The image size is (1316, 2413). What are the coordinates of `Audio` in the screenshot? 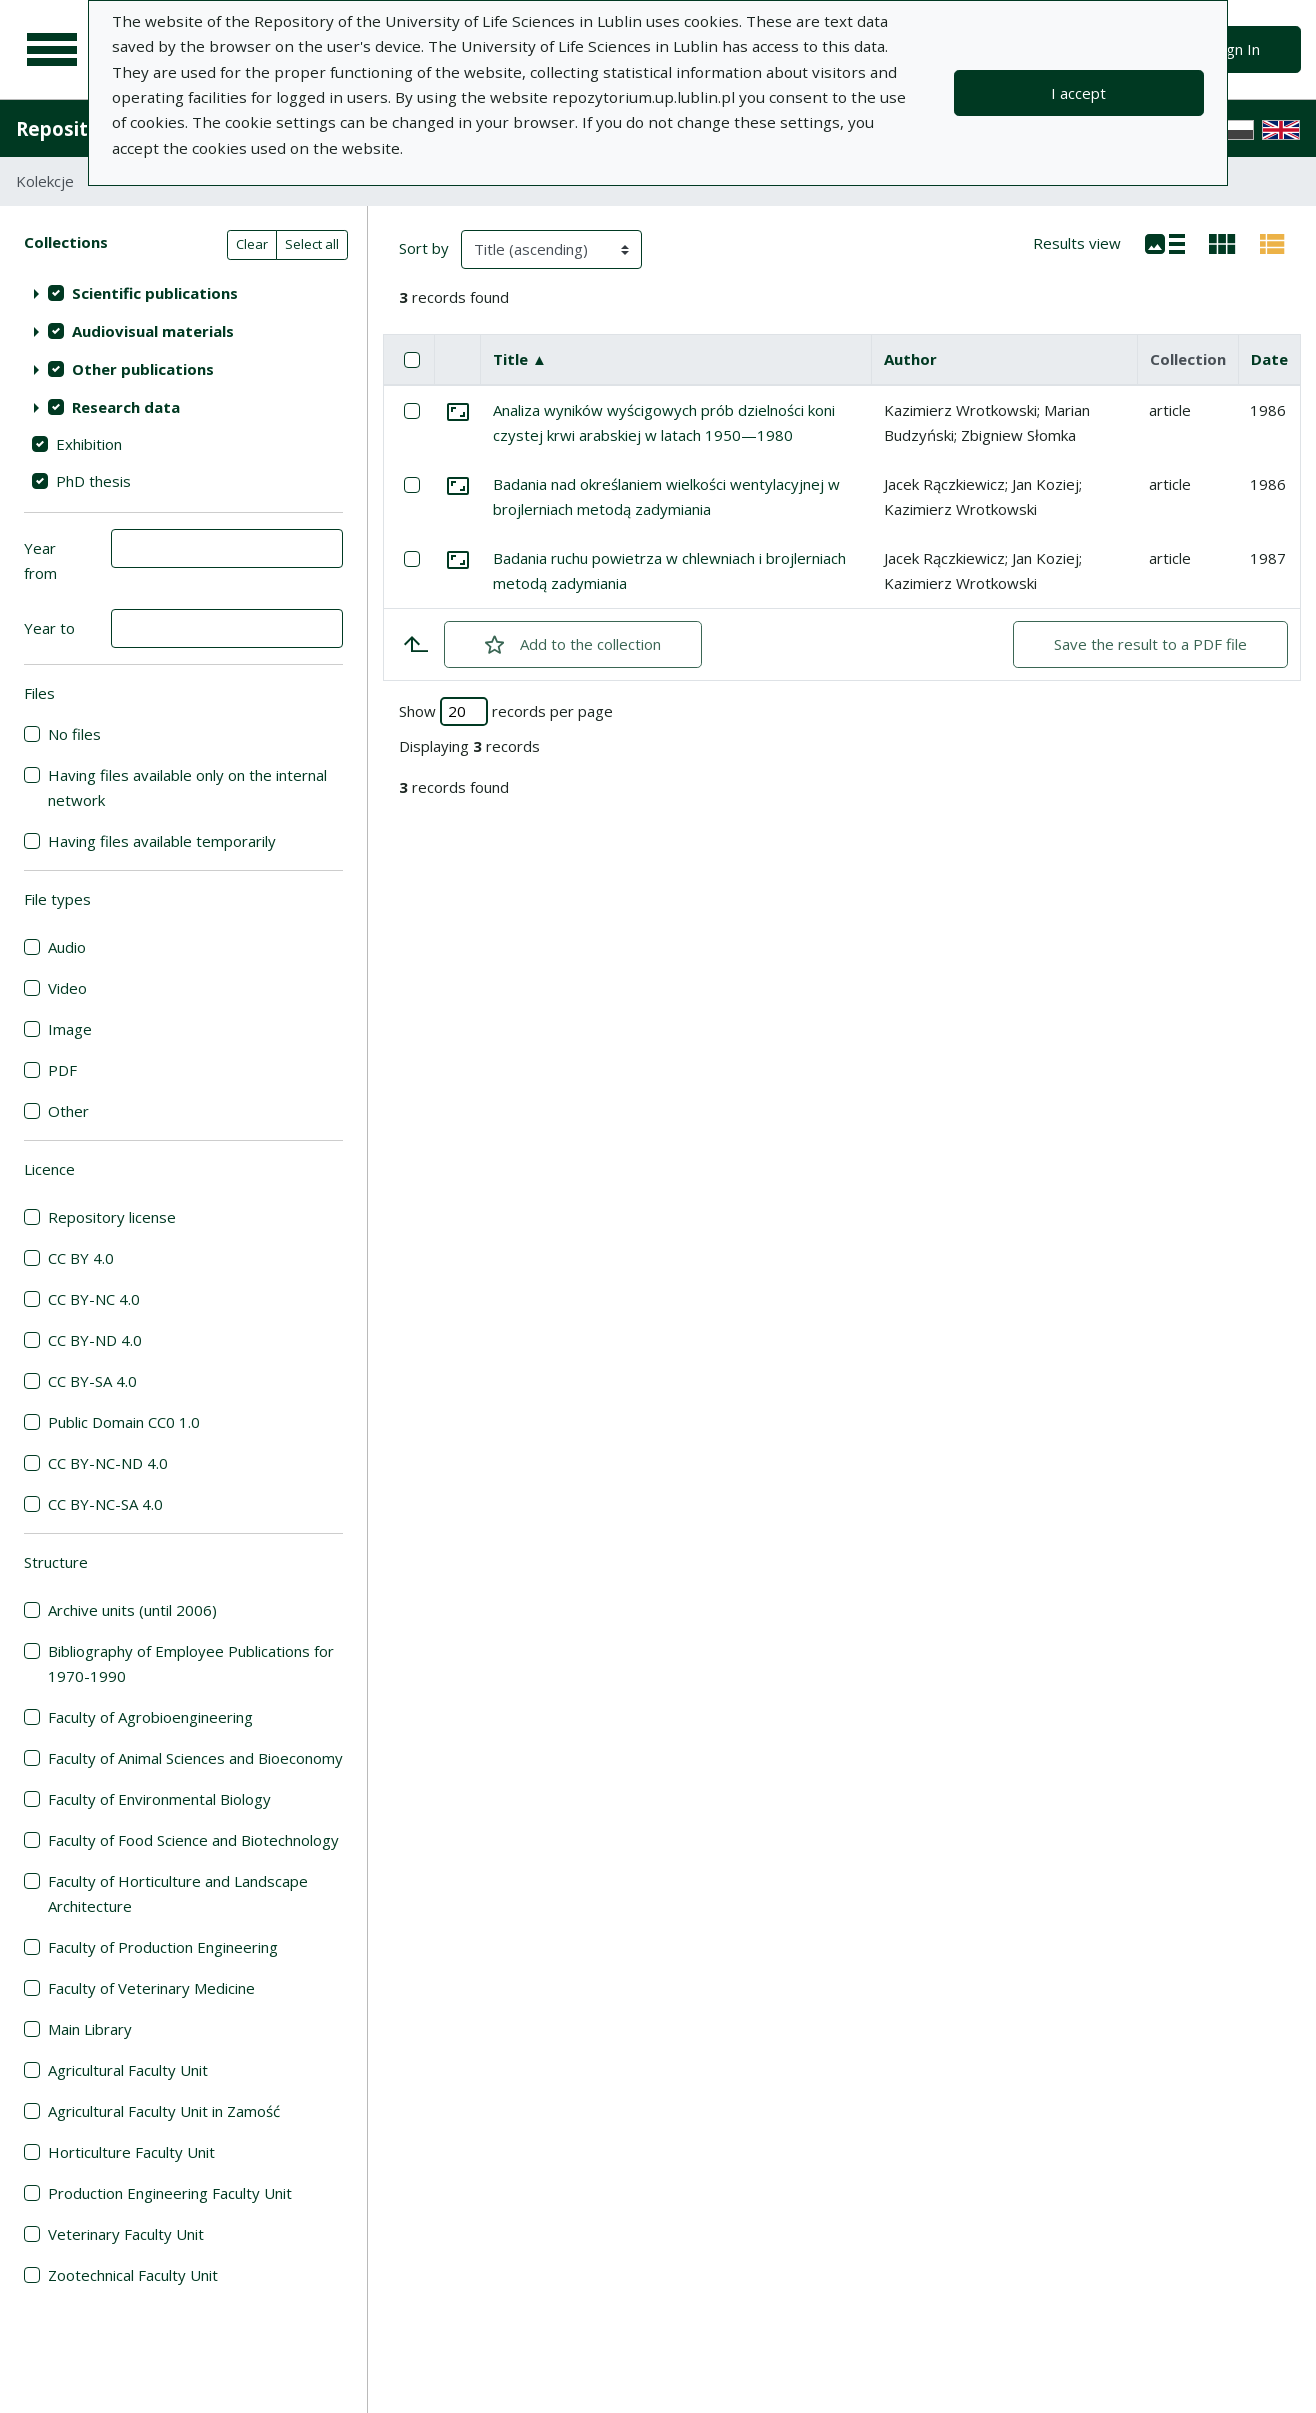 It's located at (67, 947).